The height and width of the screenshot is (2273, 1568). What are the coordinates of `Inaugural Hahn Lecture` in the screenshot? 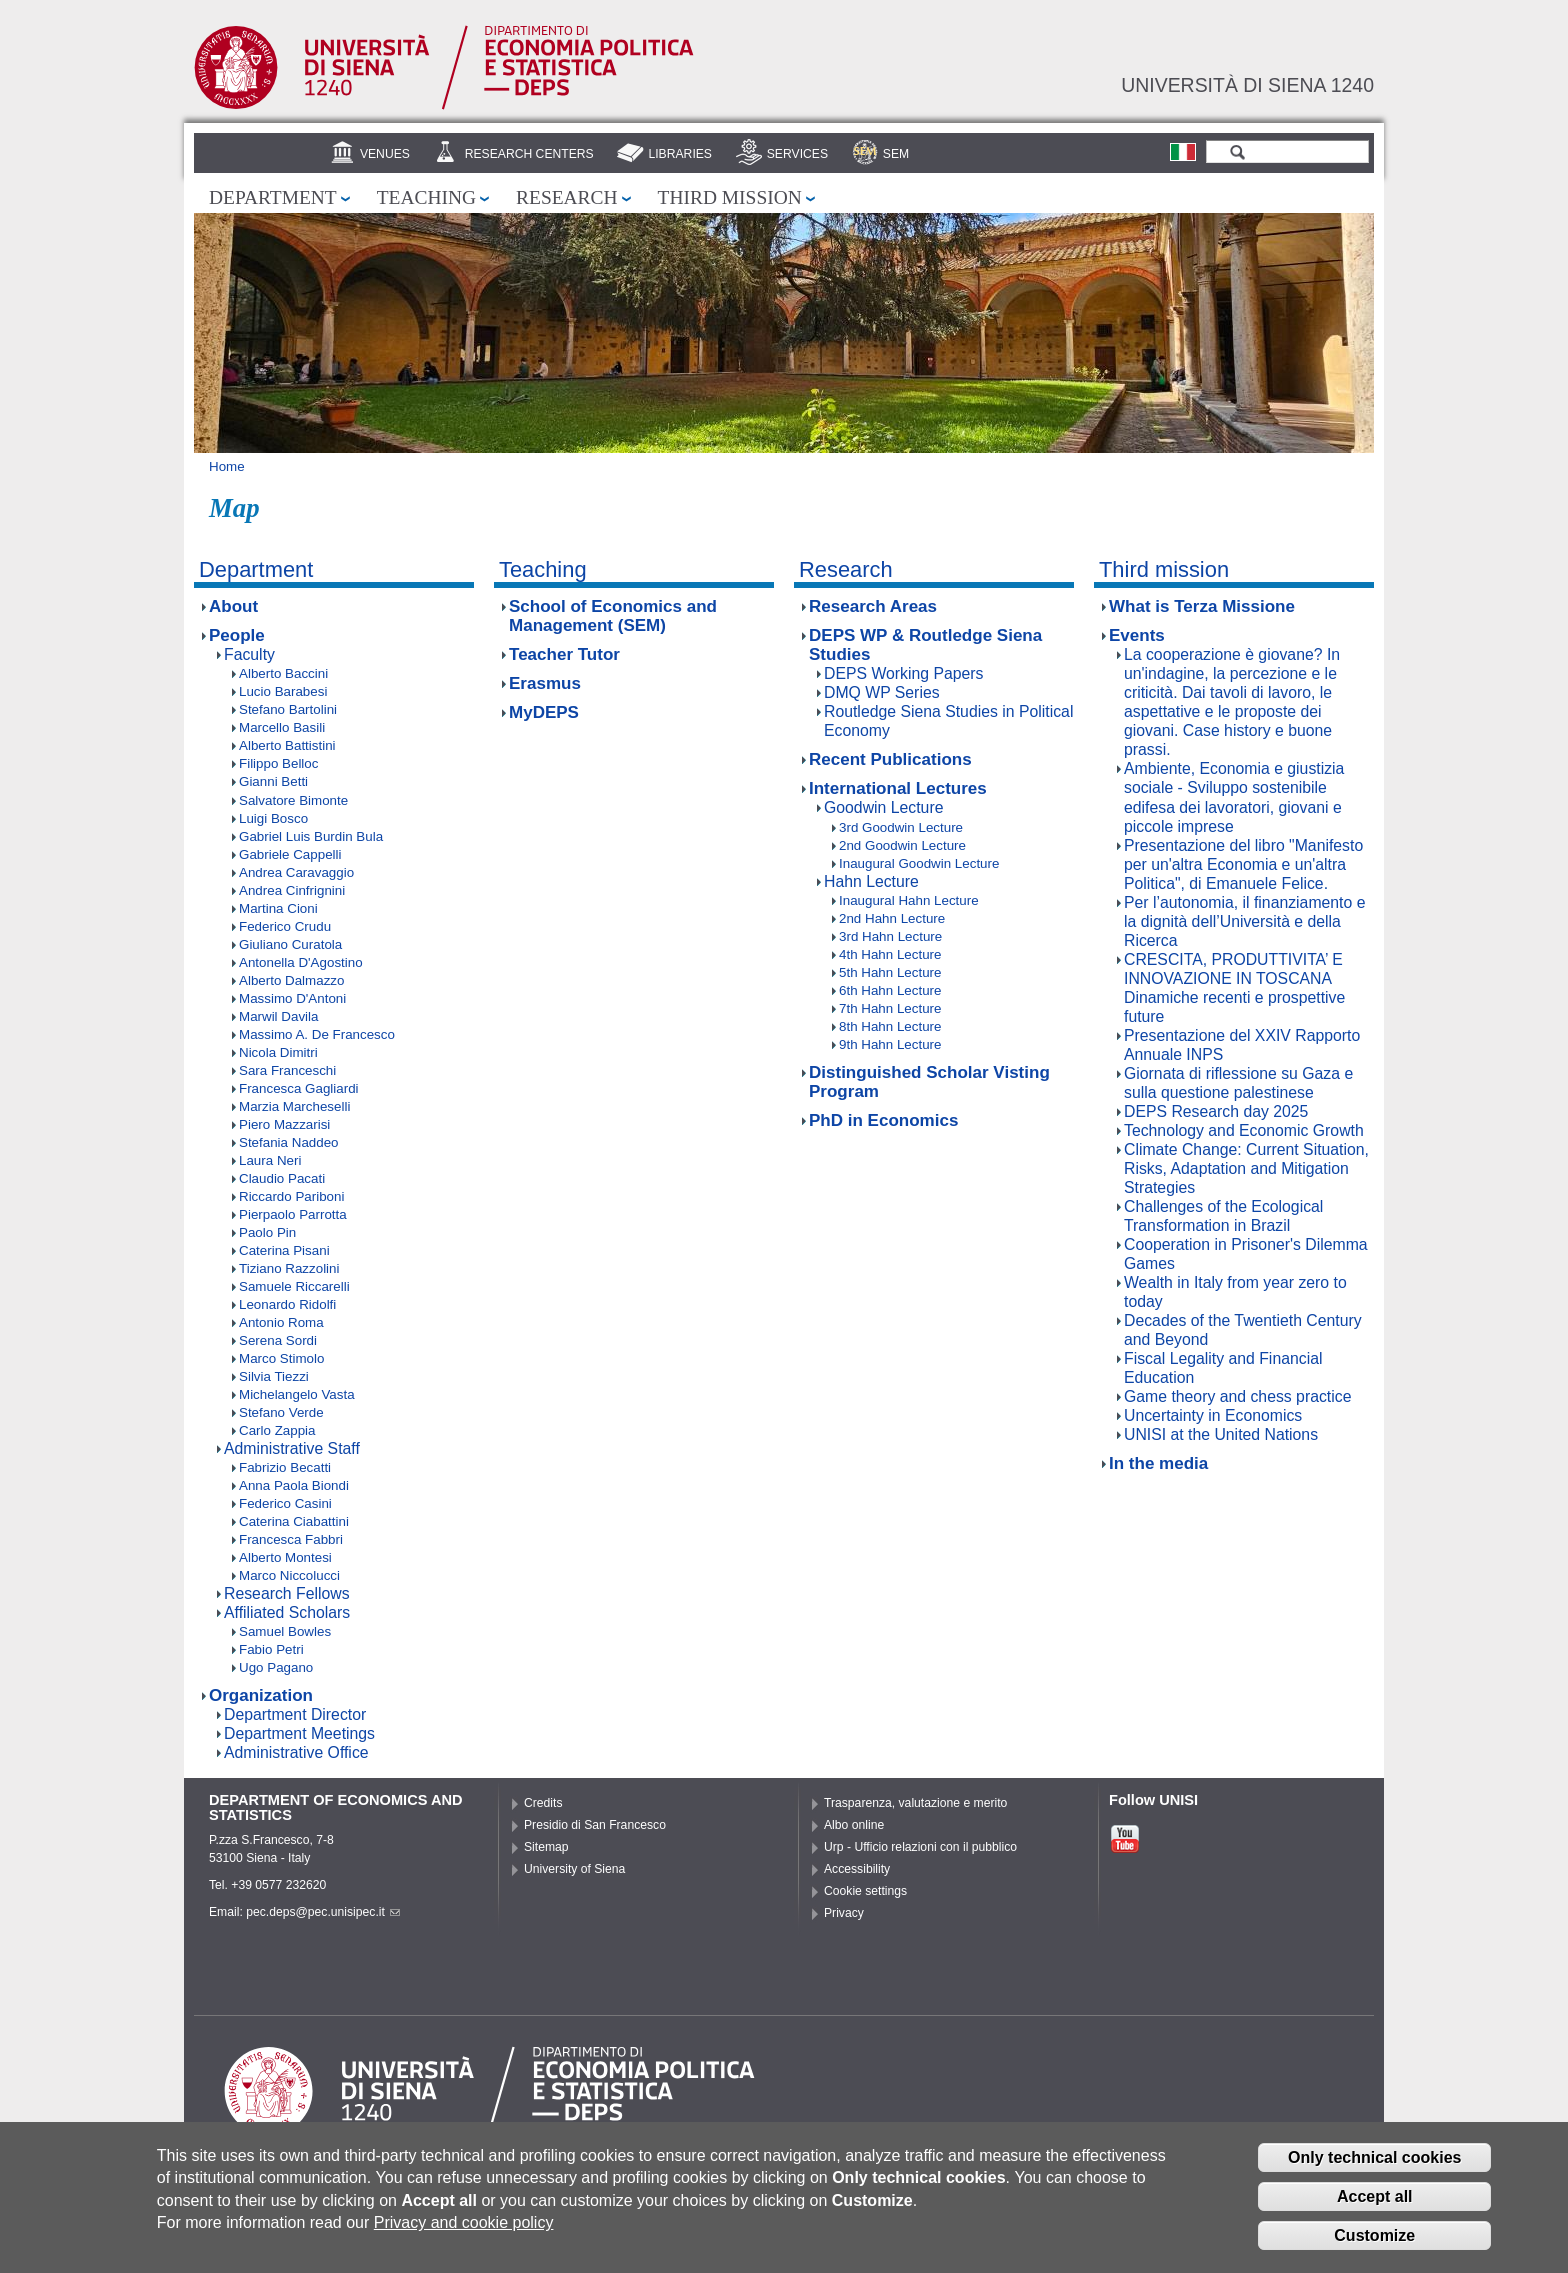 It's located at (909, 900).